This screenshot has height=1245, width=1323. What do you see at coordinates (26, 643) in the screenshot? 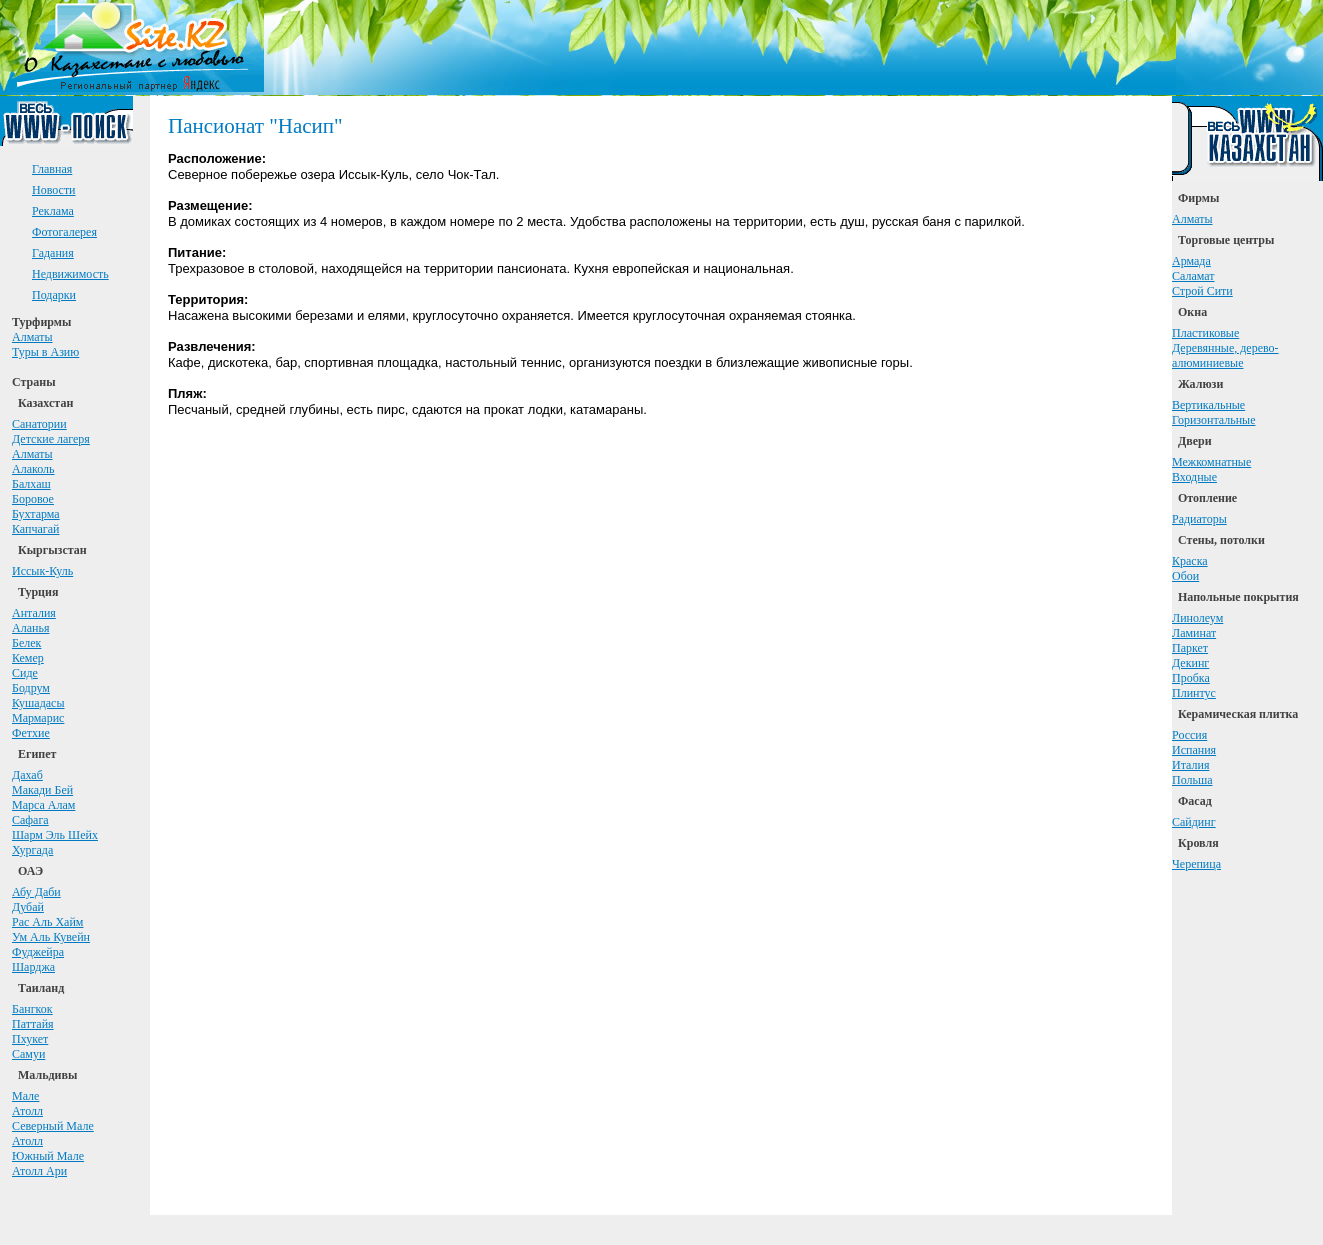
I see `Белек` at bounding box center [26, 643].